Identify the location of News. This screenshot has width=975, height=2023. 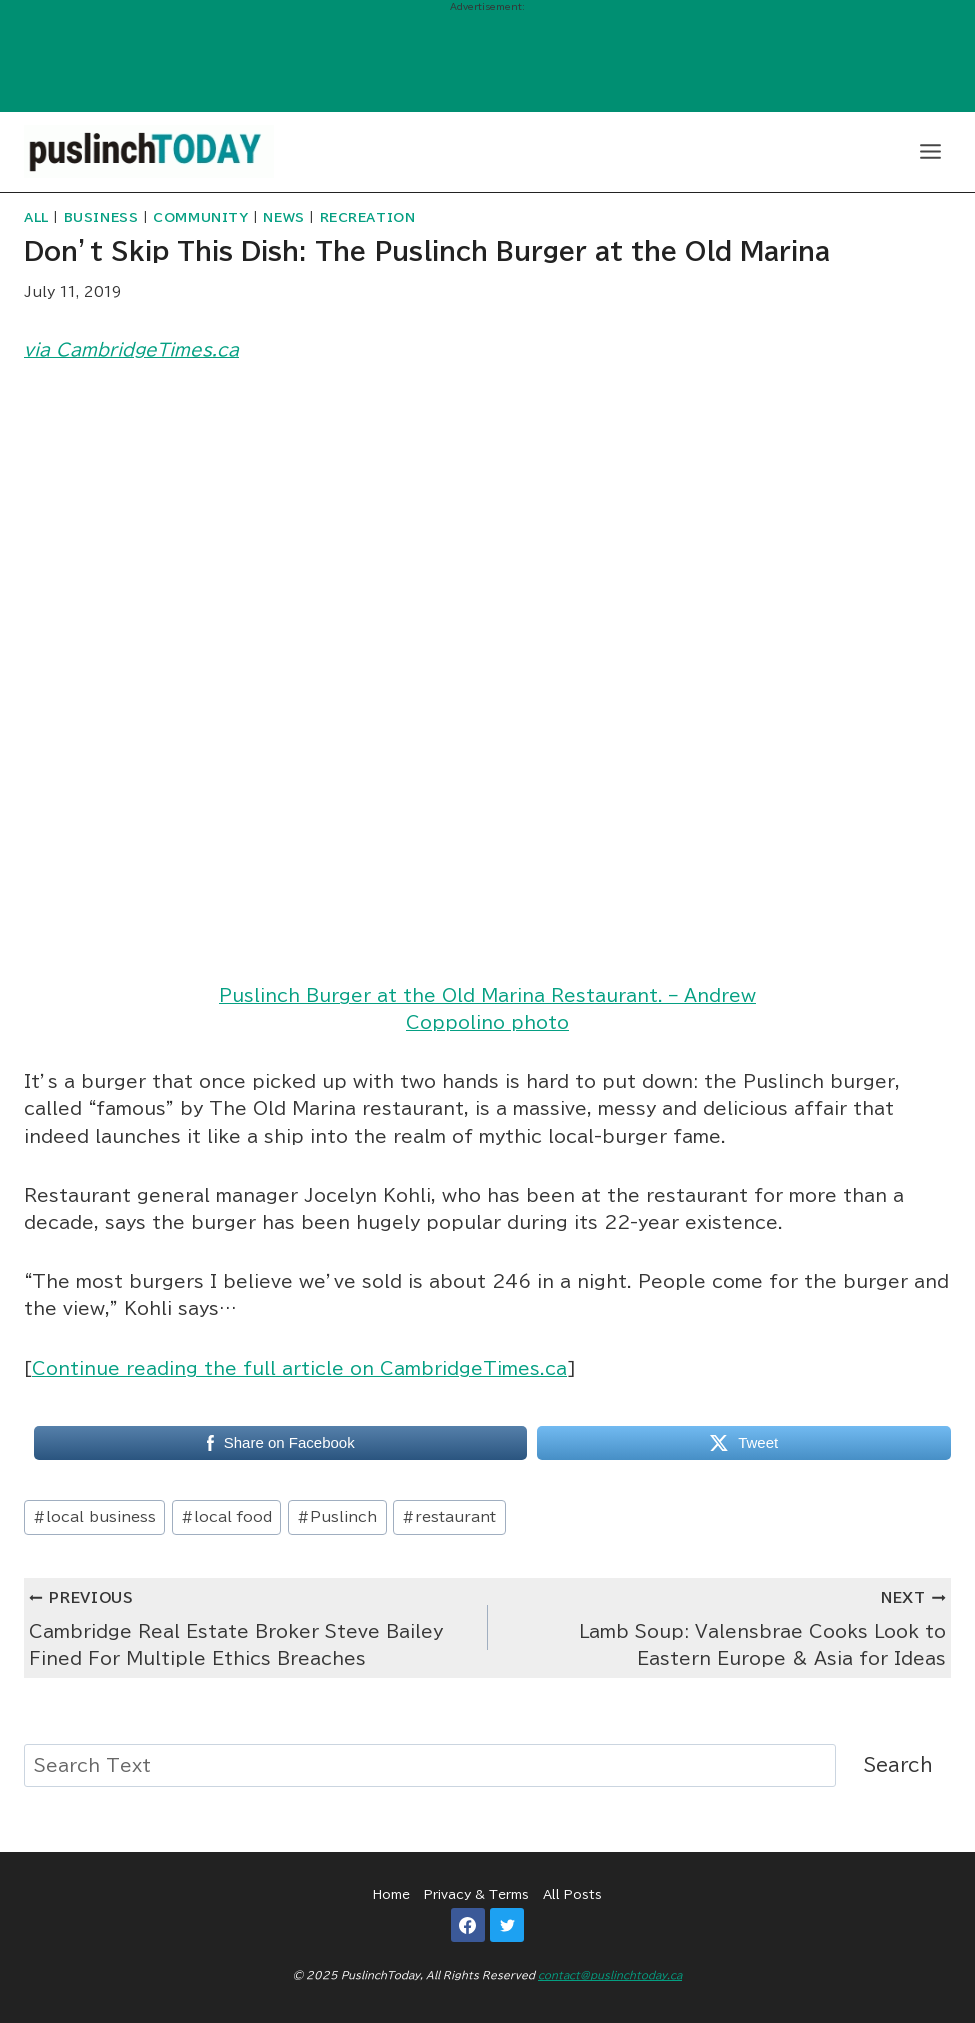
(283, 217).